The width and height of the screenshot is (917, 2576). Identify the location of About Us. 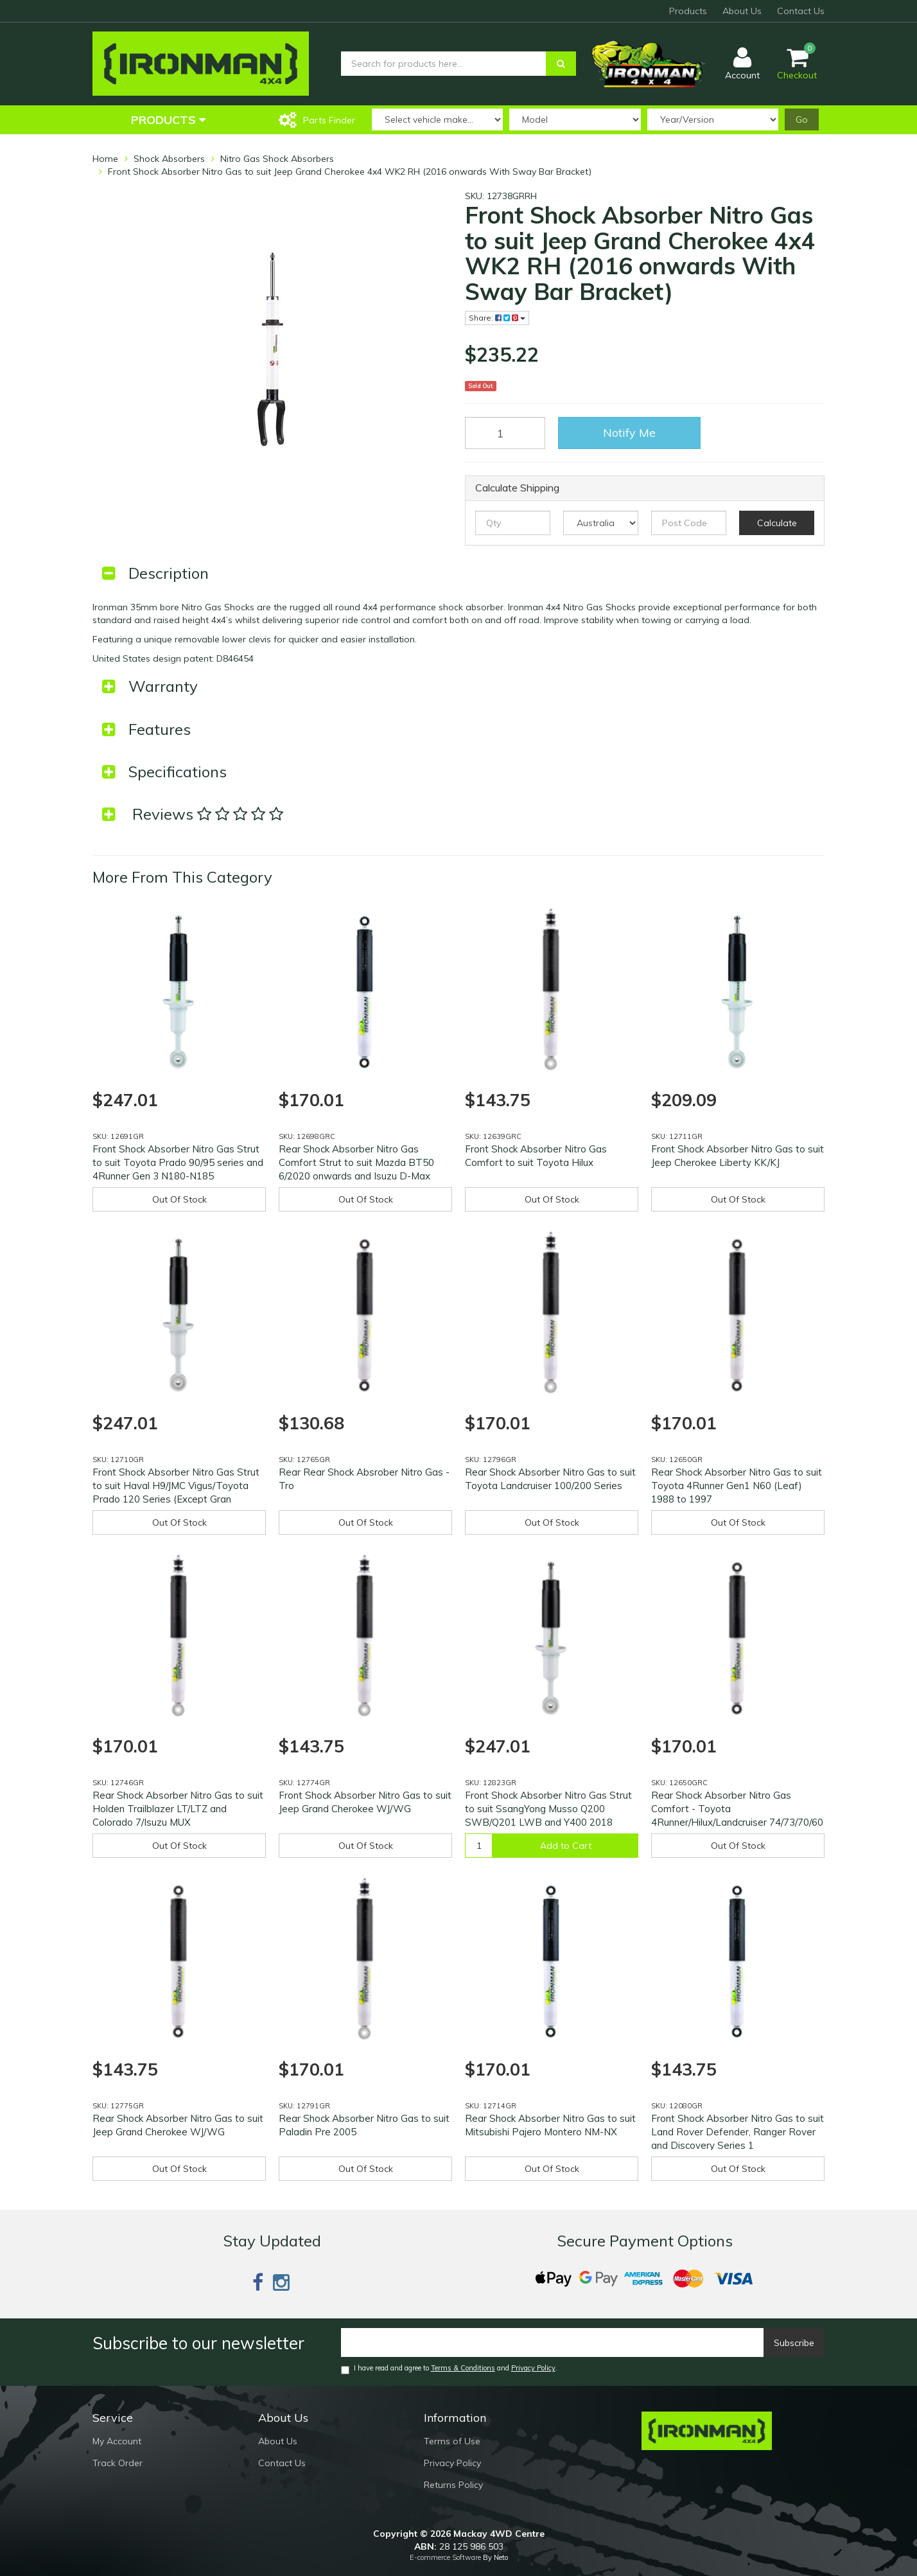
(742, 11).